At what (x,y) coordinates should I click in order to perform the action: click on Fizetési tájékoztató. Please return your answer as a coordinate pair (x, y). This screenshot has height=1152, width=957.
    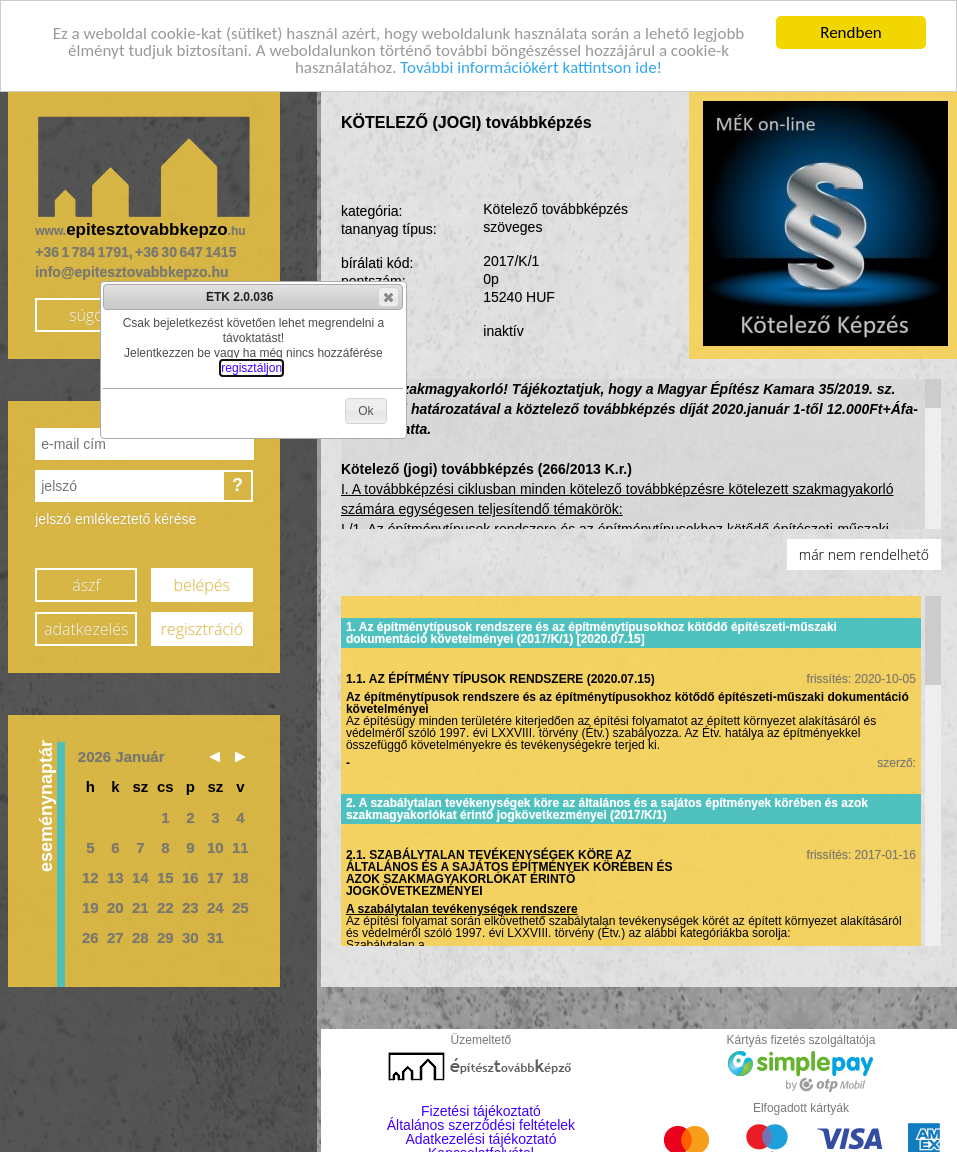
    Looking at the image, I should click on (481, 1111).